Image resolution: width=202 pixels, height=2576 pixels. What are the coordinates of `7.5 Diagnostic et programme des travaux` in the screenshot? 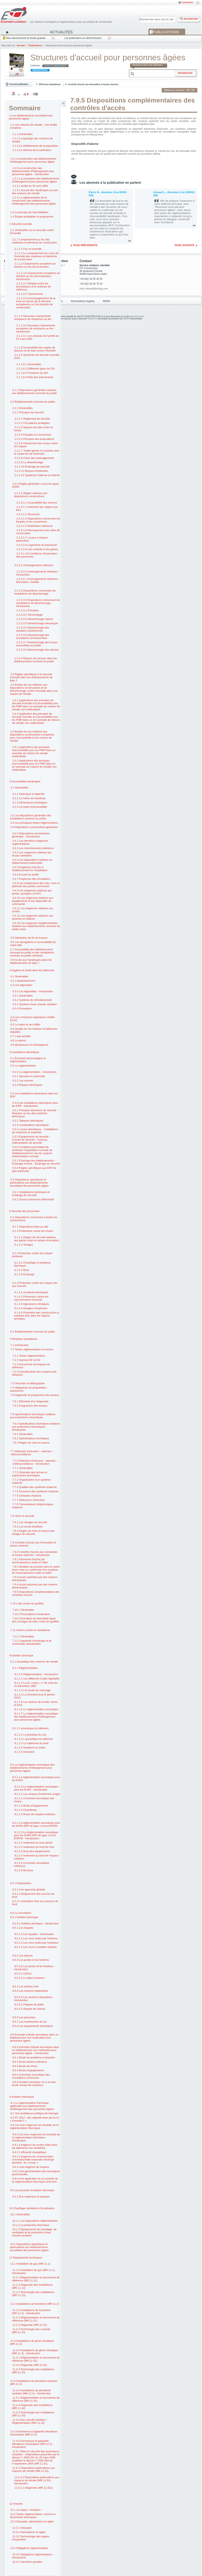 It's located at (34, 1395).